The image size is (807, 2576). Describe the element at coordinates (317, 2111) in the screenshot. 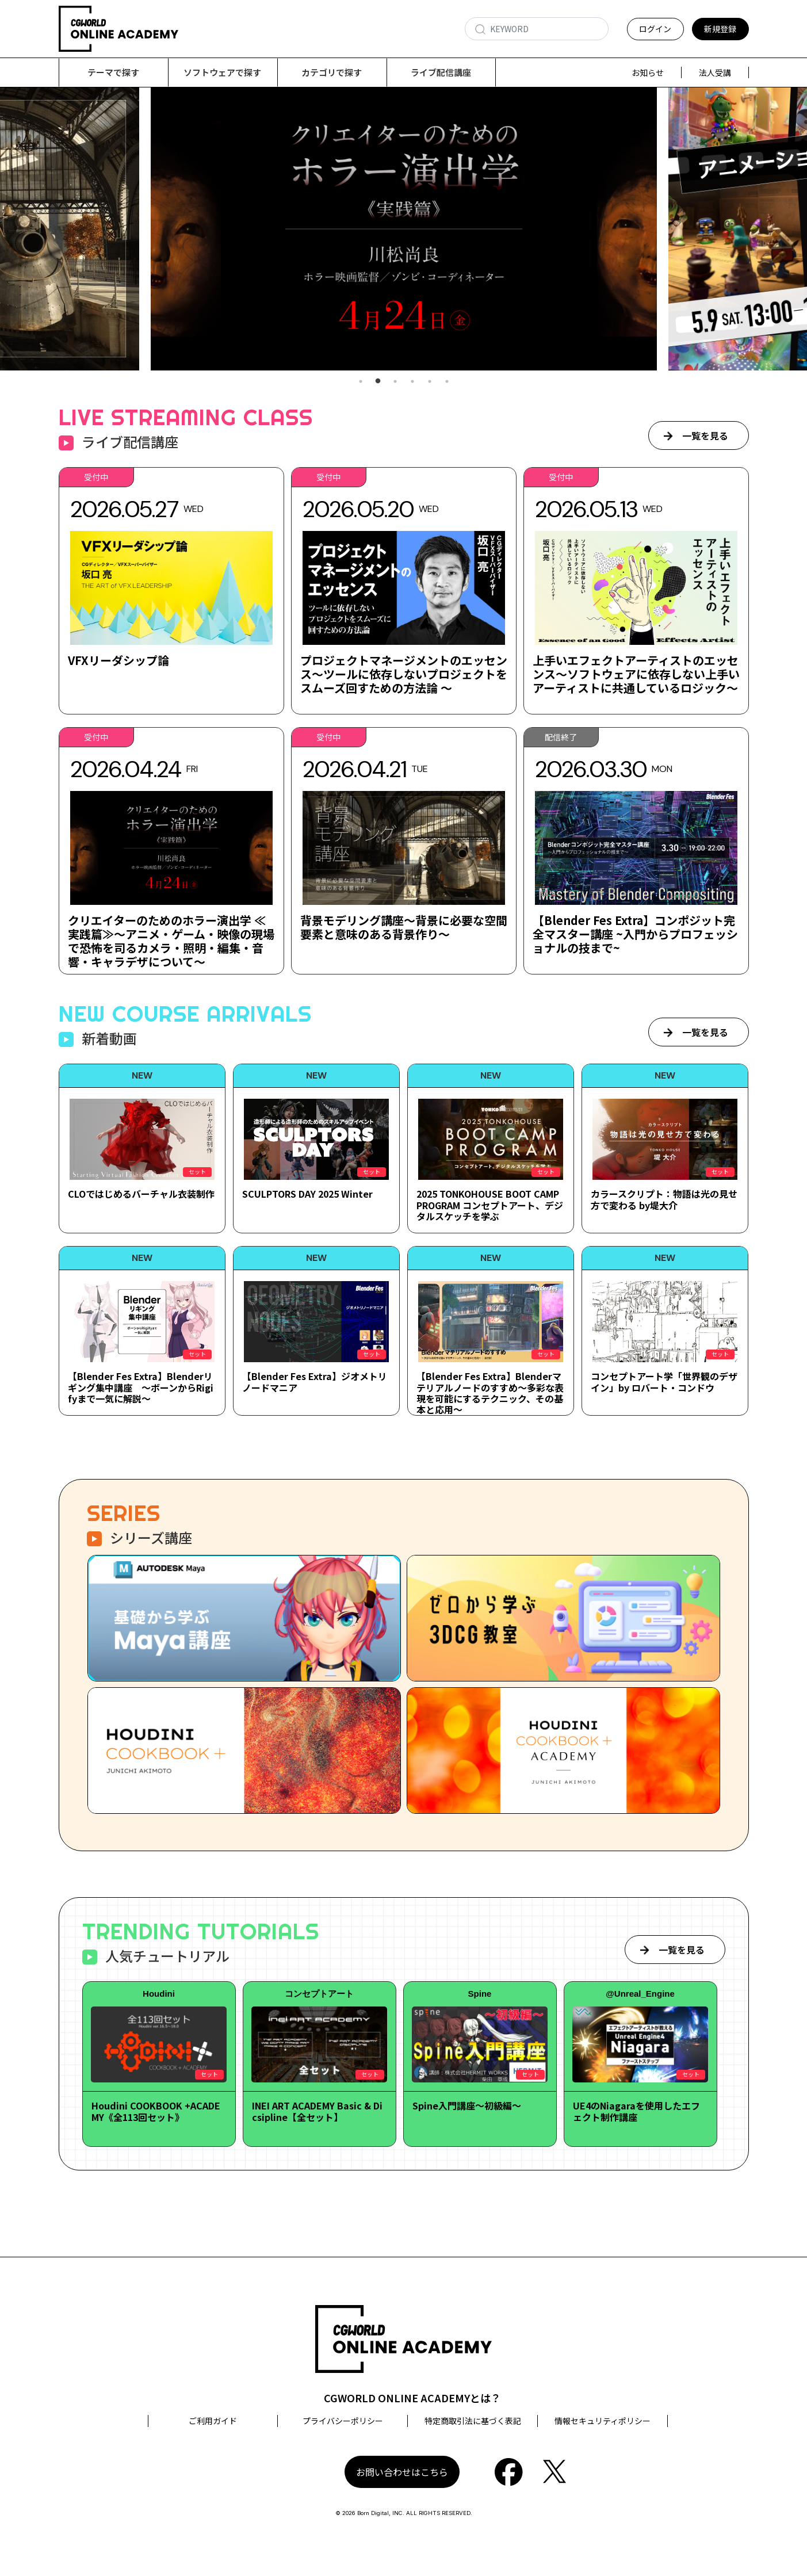

I see `INEI ART ACADEMY Basic & Dicsipline【全セット】` at that location.